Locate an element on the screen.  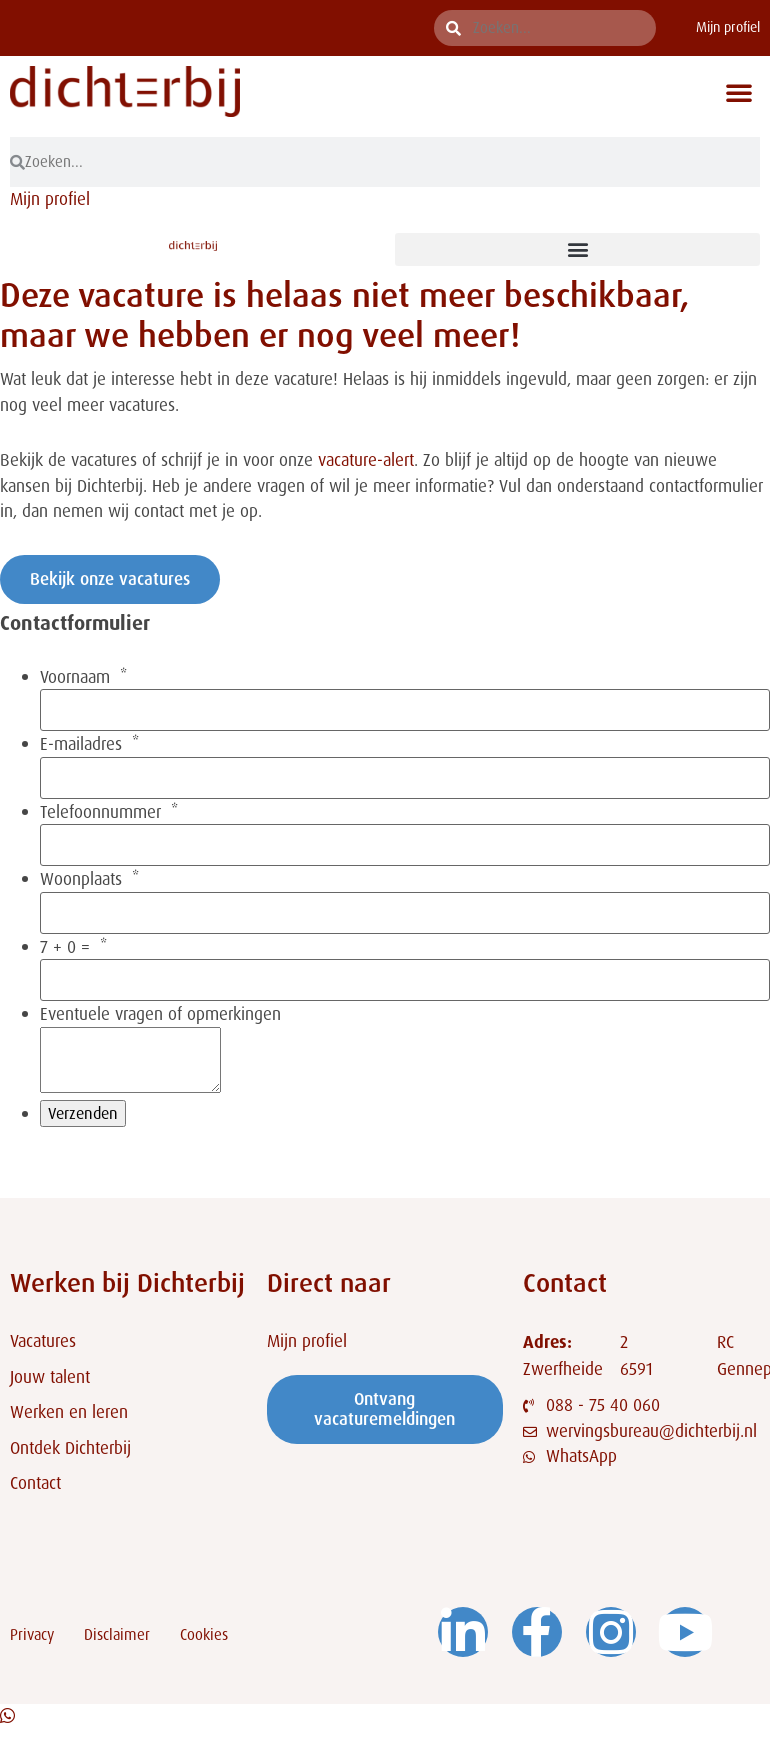
7 + 0 = is located at coordinates (65, 947).